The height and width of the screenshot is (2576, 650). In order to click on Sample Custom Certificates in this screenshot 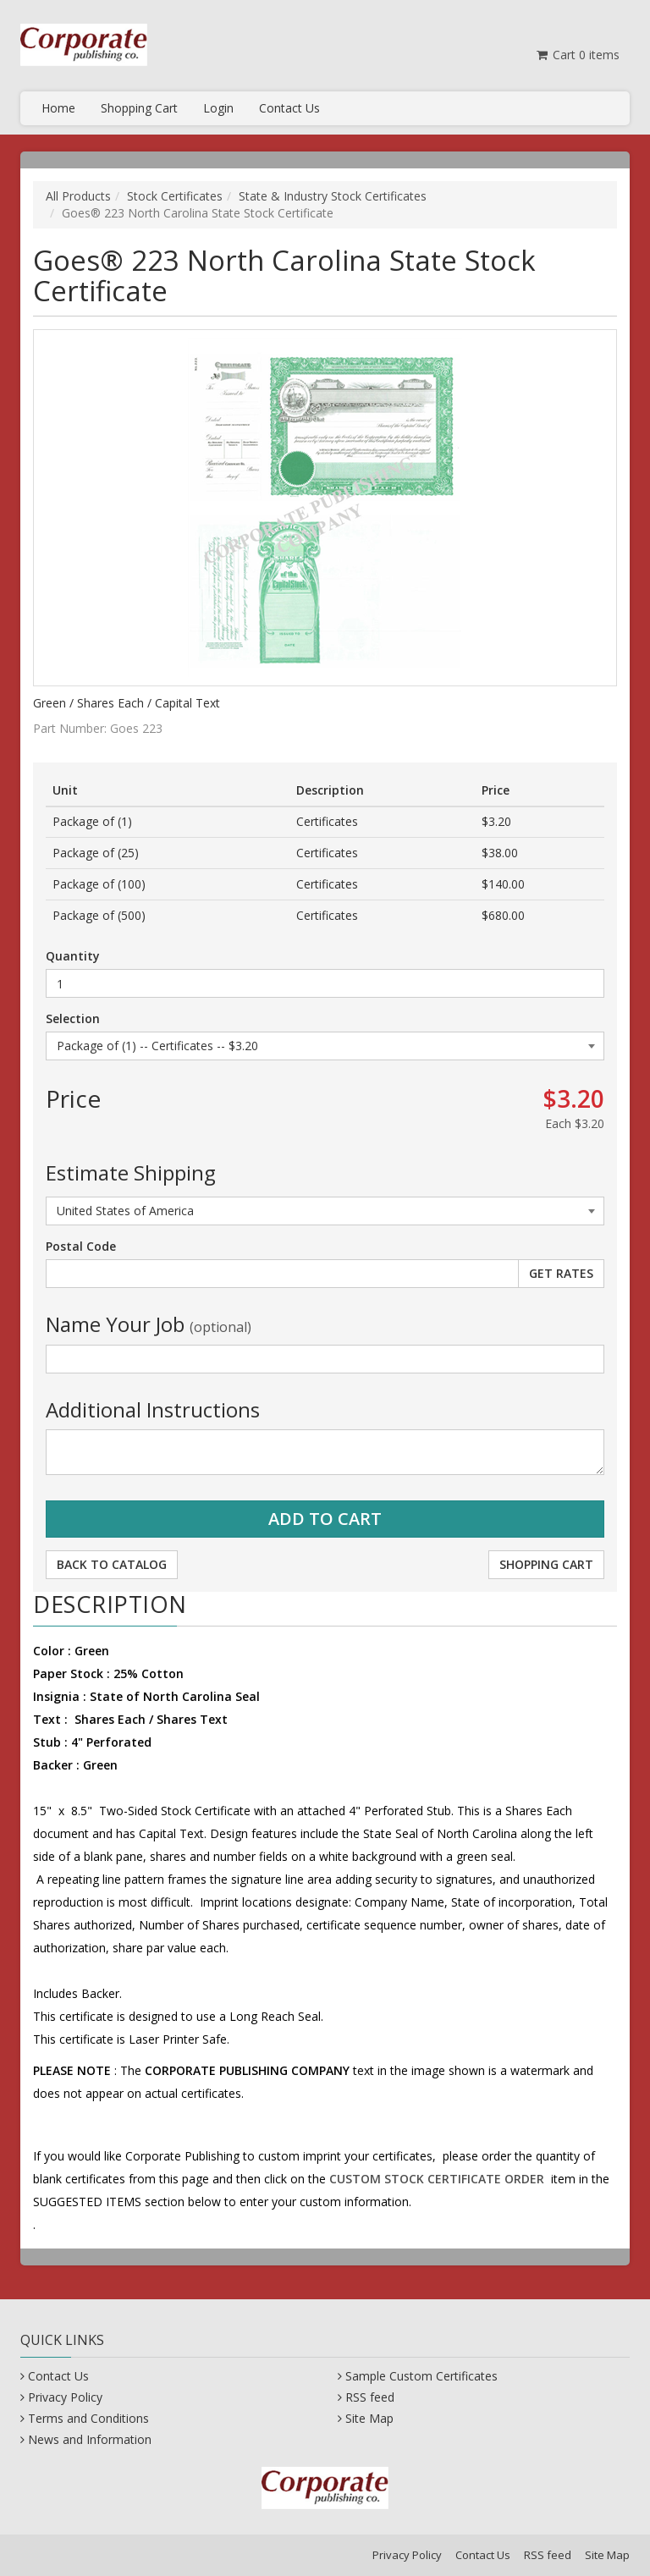, I will do `click(421, 2376)`.